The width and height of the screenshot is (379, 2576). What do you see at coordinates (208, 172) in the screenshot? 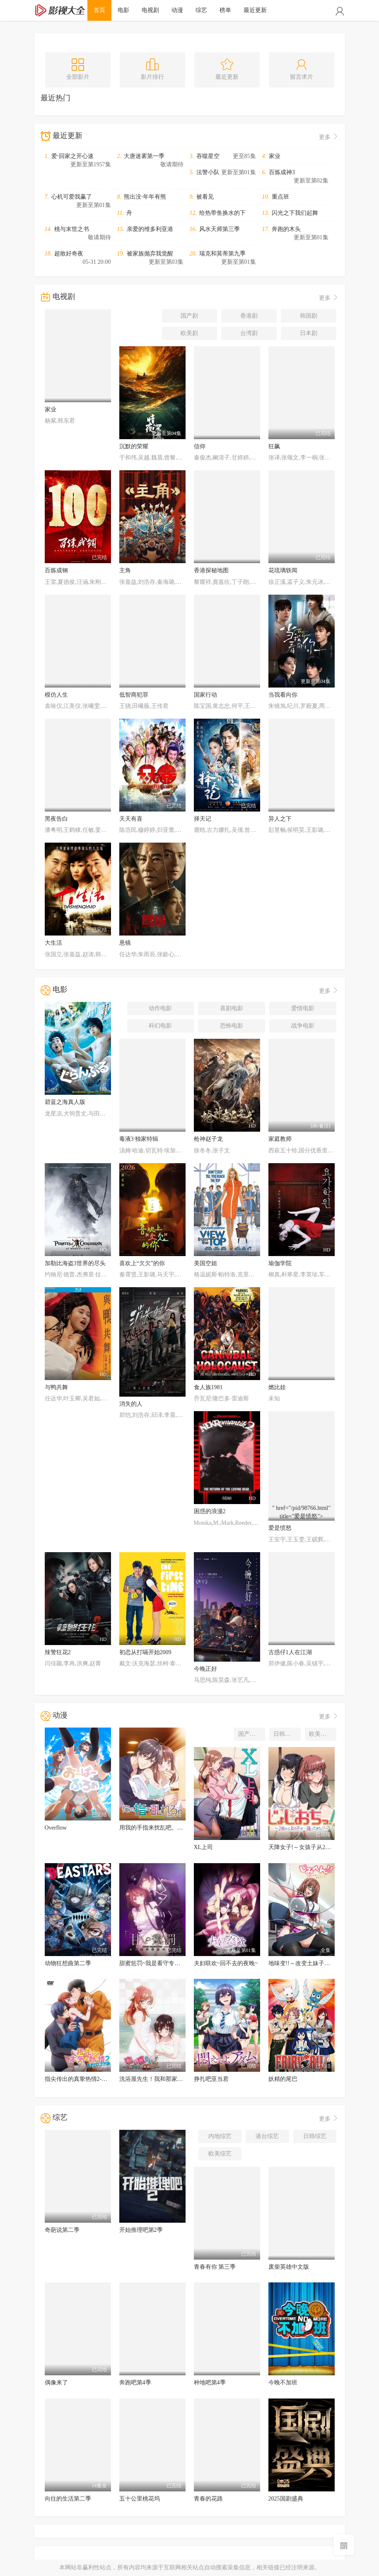
I see `法警小队` at bounding box center [208, 172].